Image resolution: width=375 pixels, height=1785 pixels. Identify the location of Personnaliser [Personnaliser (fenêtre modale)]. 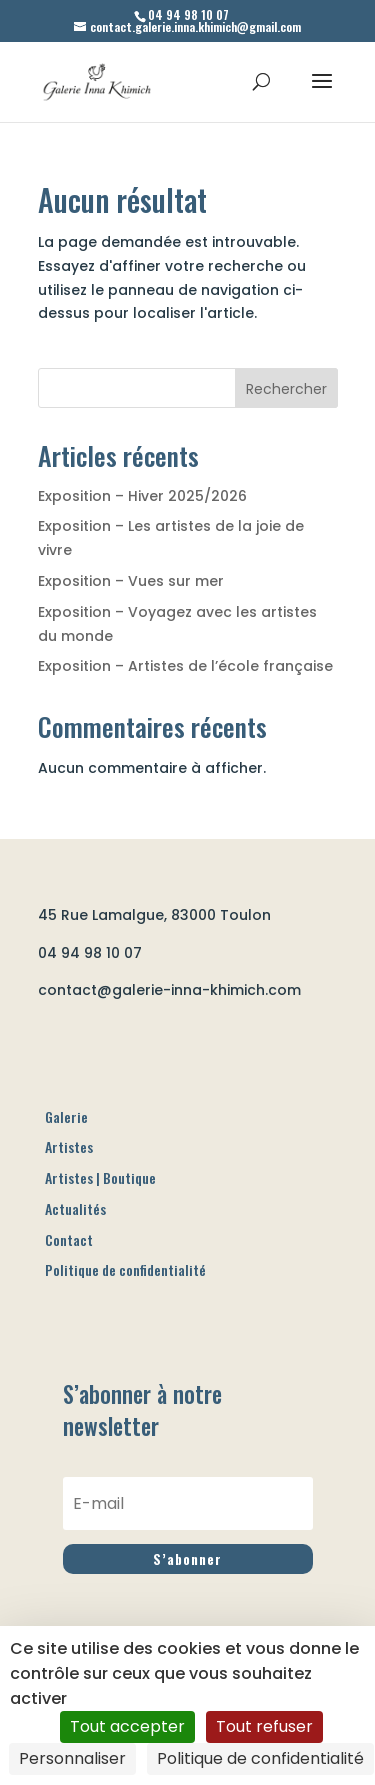
(72, 1758).